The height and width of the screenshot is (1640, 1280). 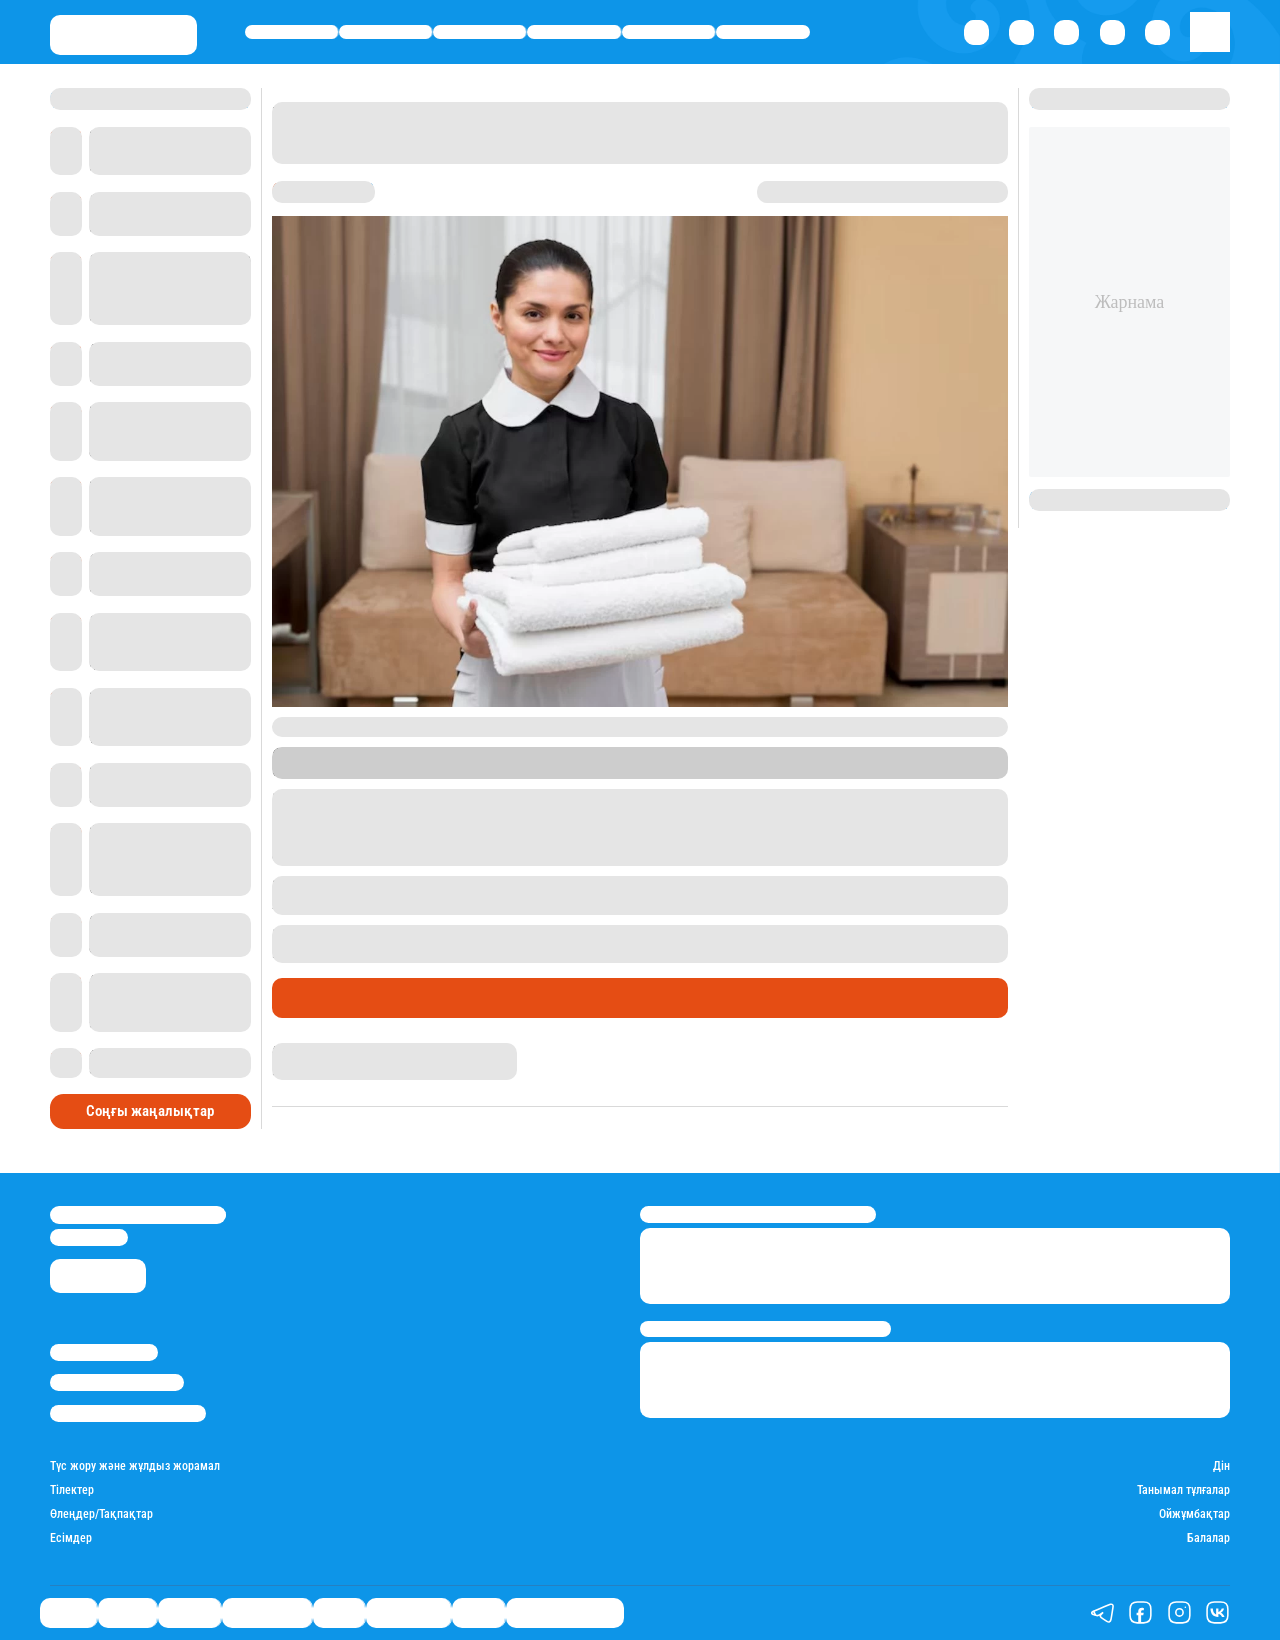 I want to click on Қызықты хикаялар, so click(x=353, y=998).